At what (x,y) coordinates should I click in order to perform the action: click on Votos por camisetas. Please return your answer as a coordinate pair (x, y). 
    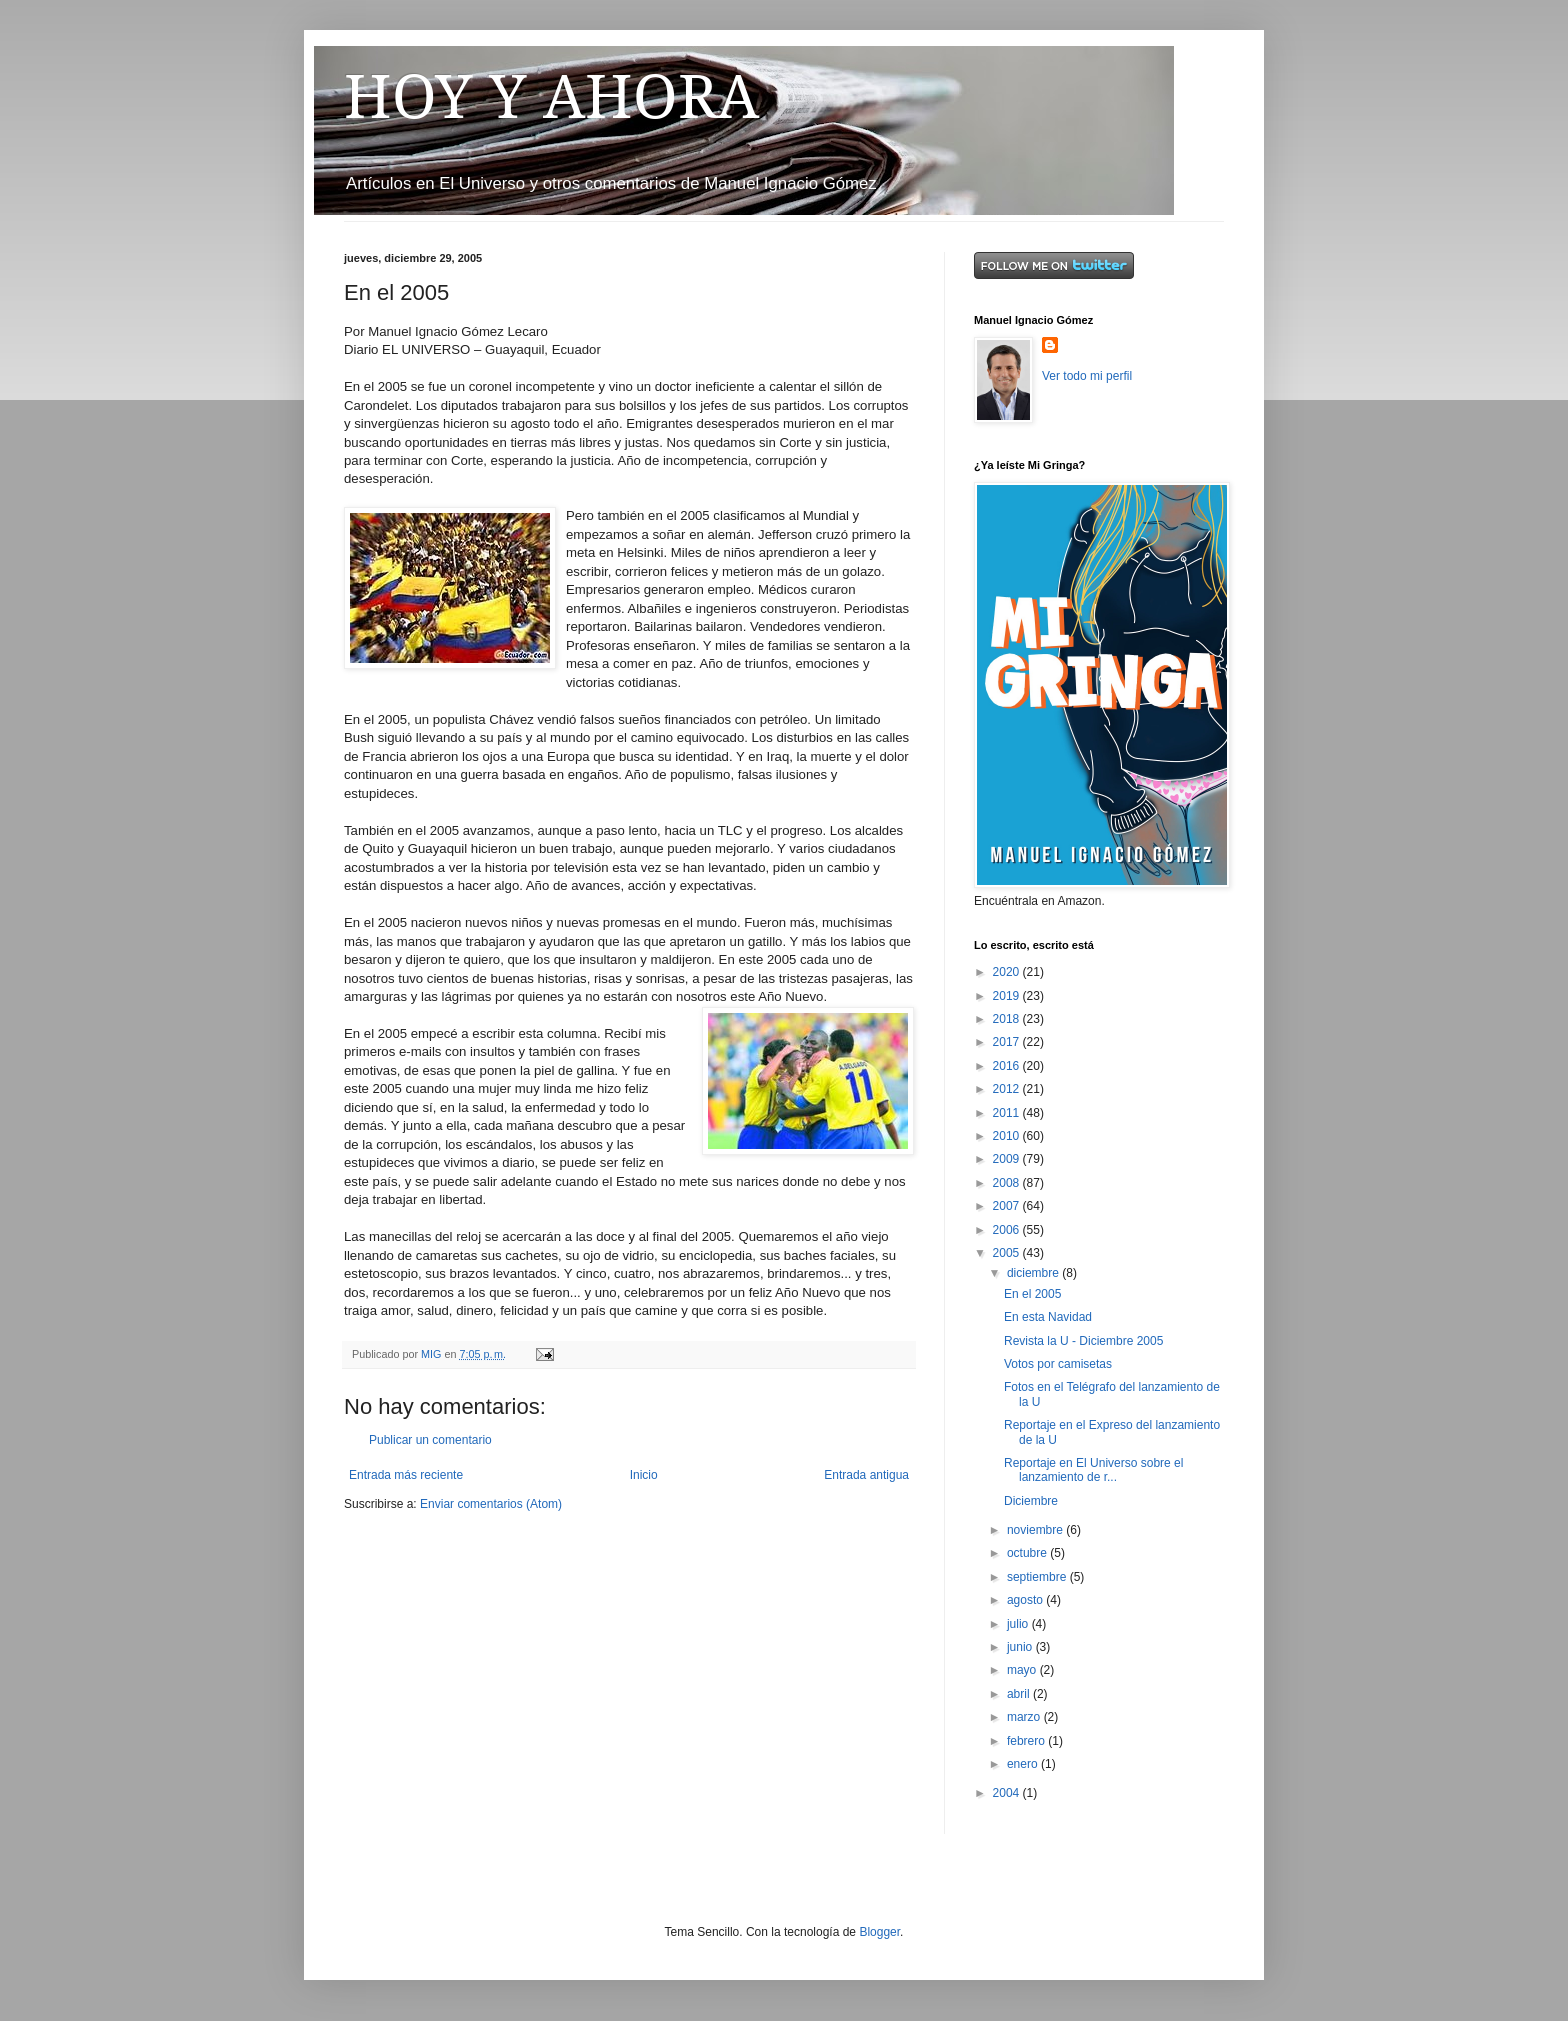
    Looking at the image, I should click on (1058, 1364).